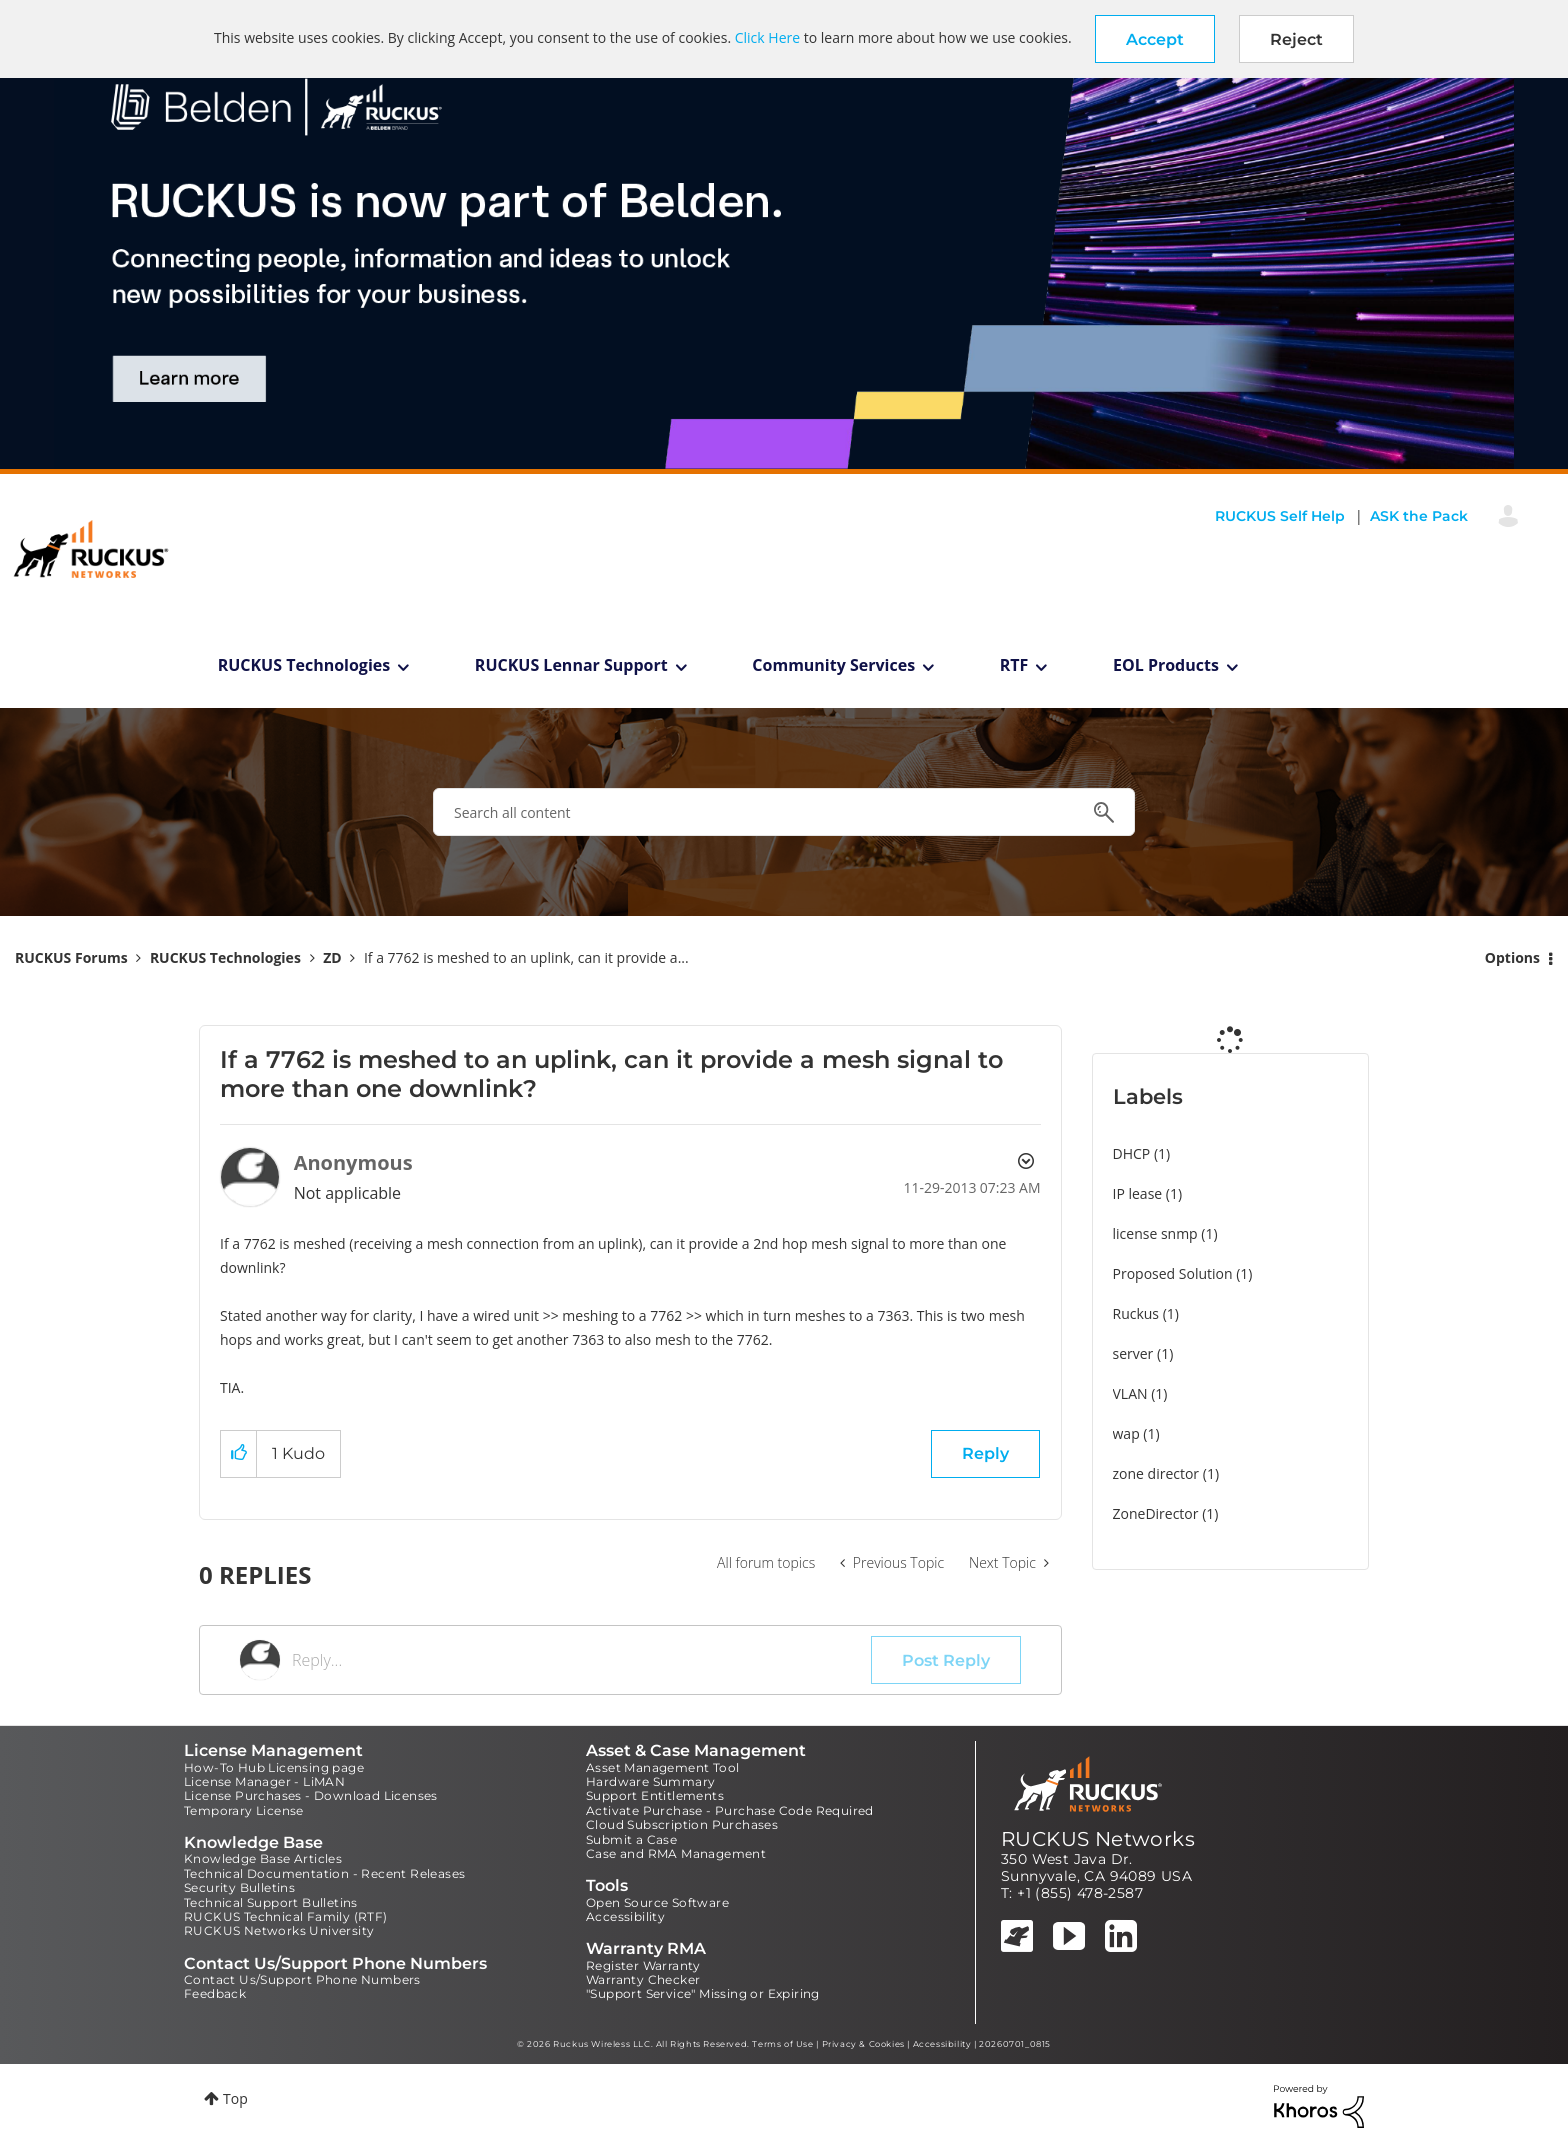  I want to click on Technical Documentation - Recent Releases, so click(324, 1873).